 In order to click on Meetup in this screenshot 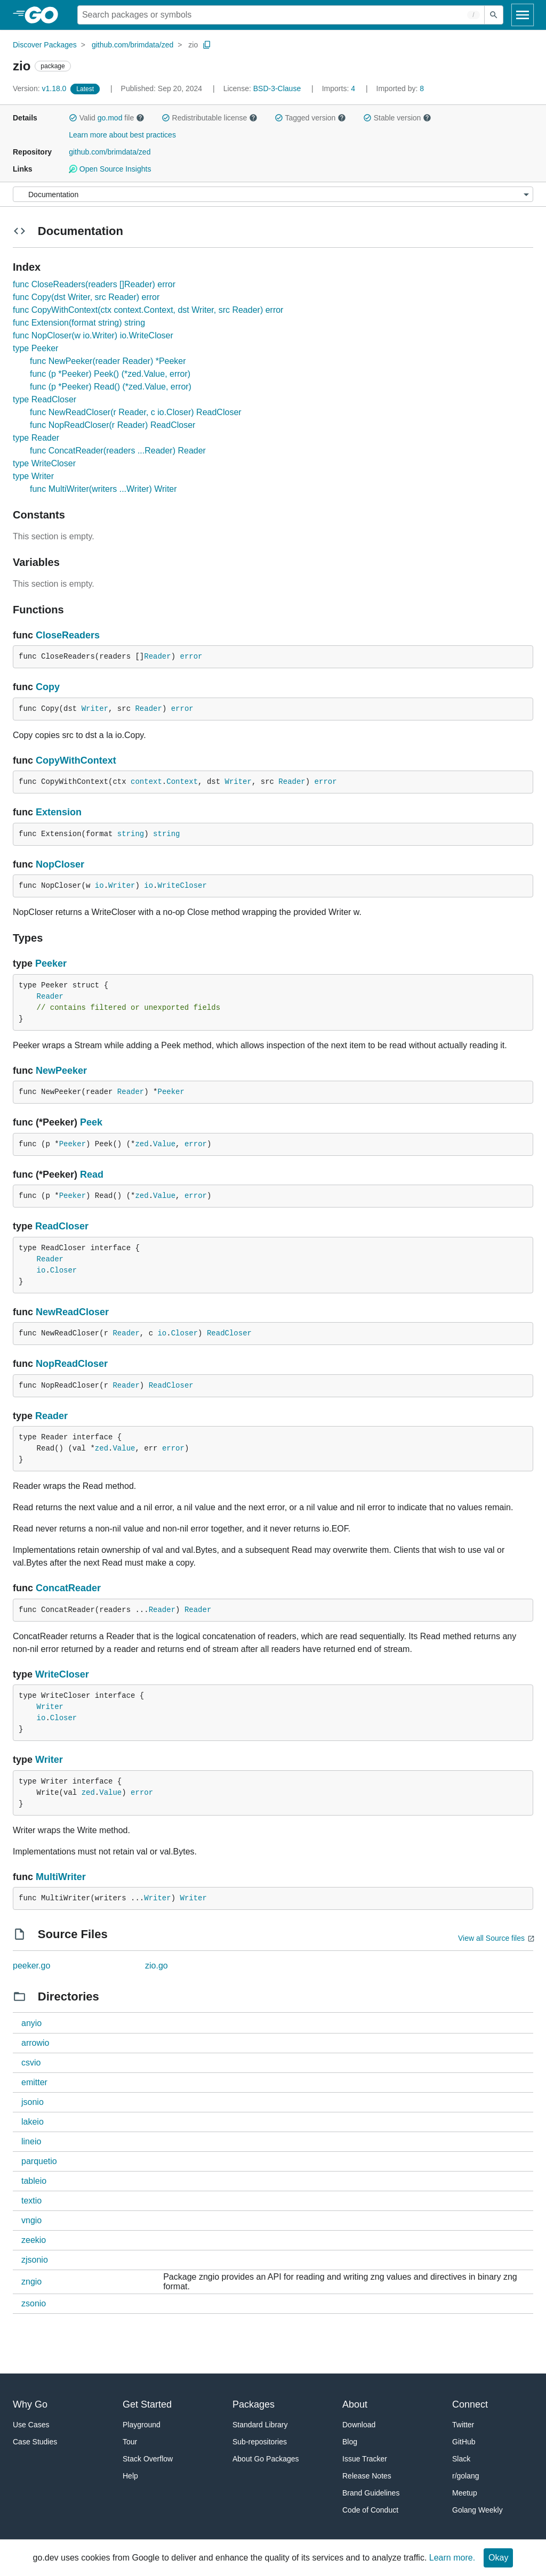, I will do `click(464, 2493)`.